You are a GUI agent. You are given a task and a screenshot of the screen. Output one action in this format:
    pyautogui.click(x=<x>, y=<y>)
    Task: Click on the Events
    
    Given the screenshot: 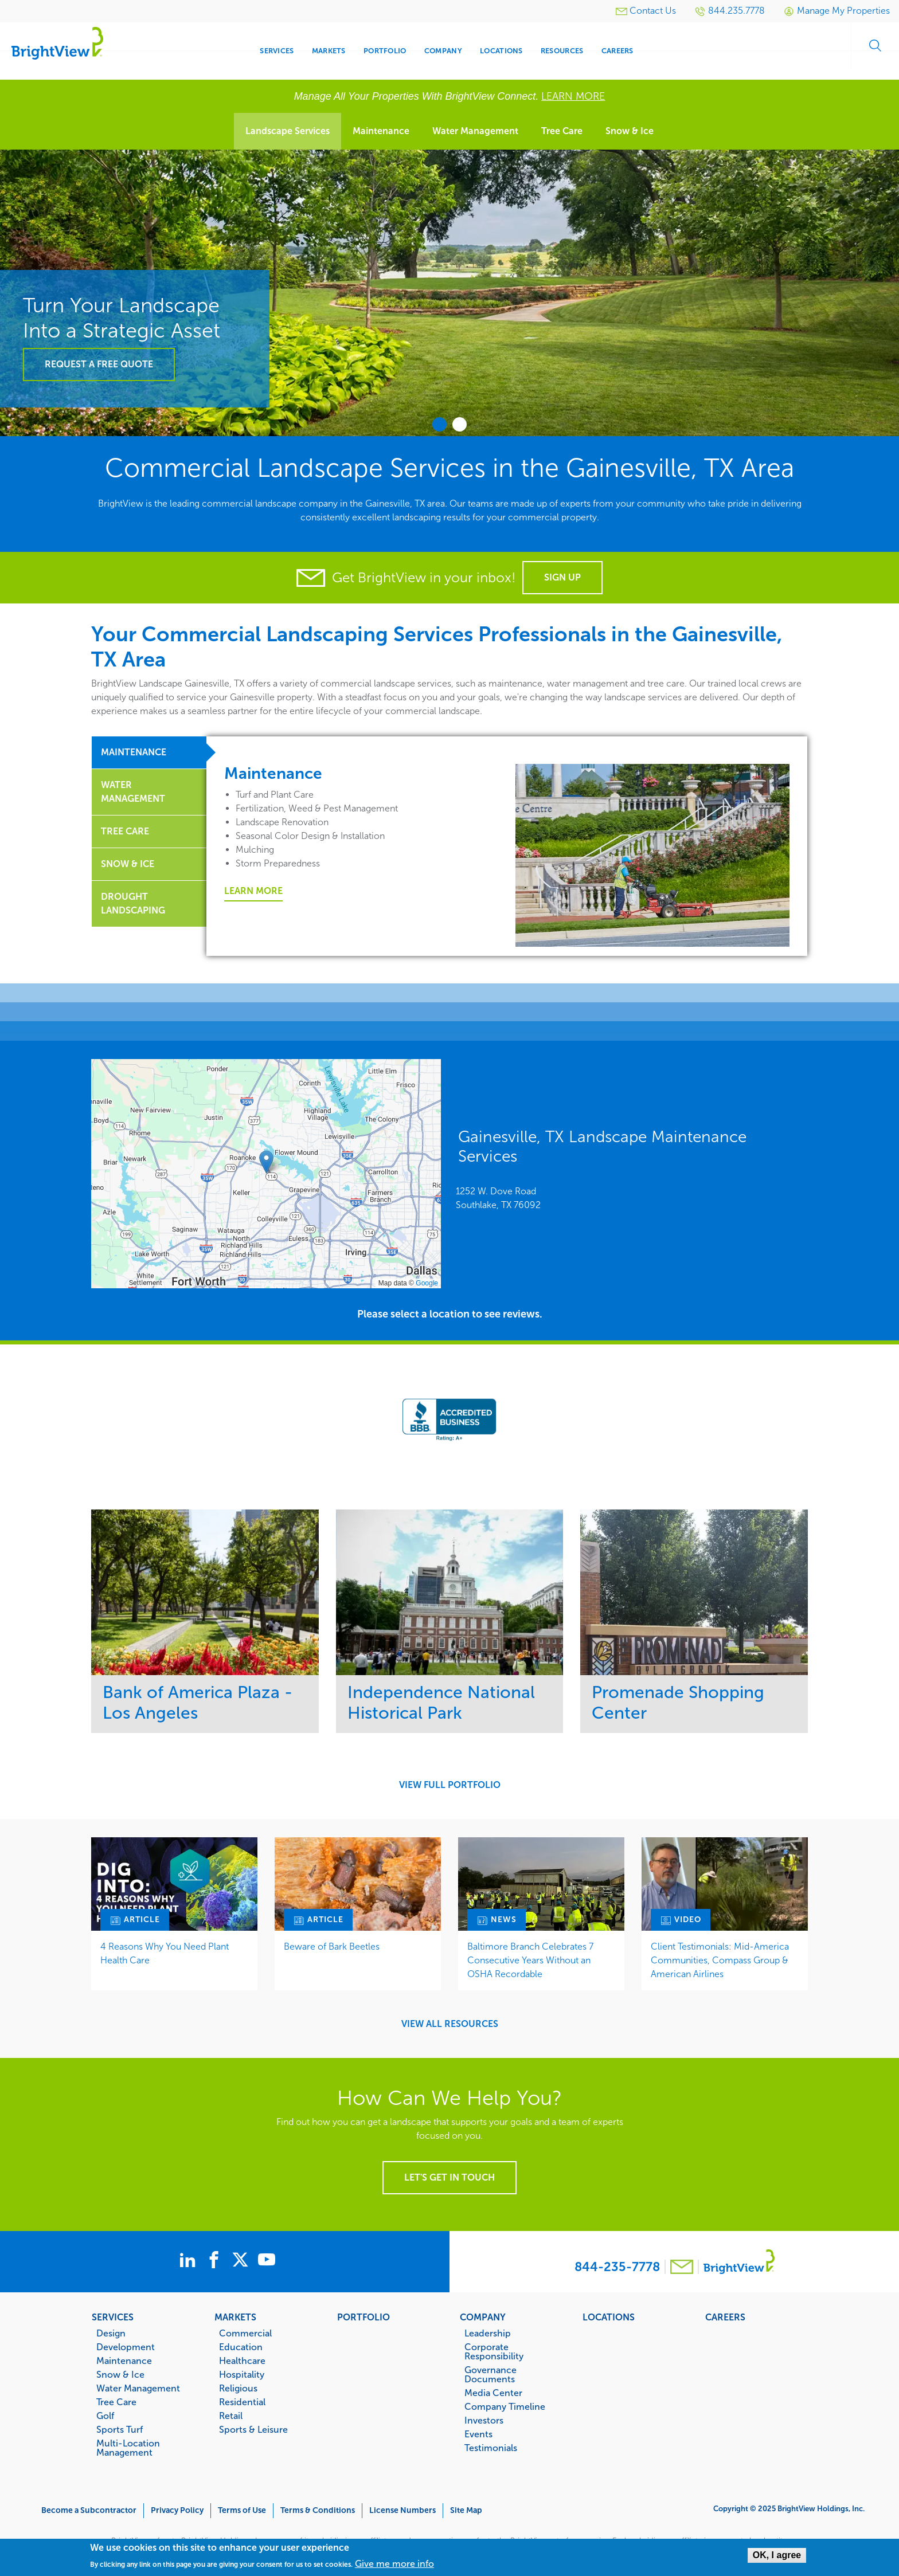 What is the action you would take?
    pyautogui.click(x=478, y=2434)
    